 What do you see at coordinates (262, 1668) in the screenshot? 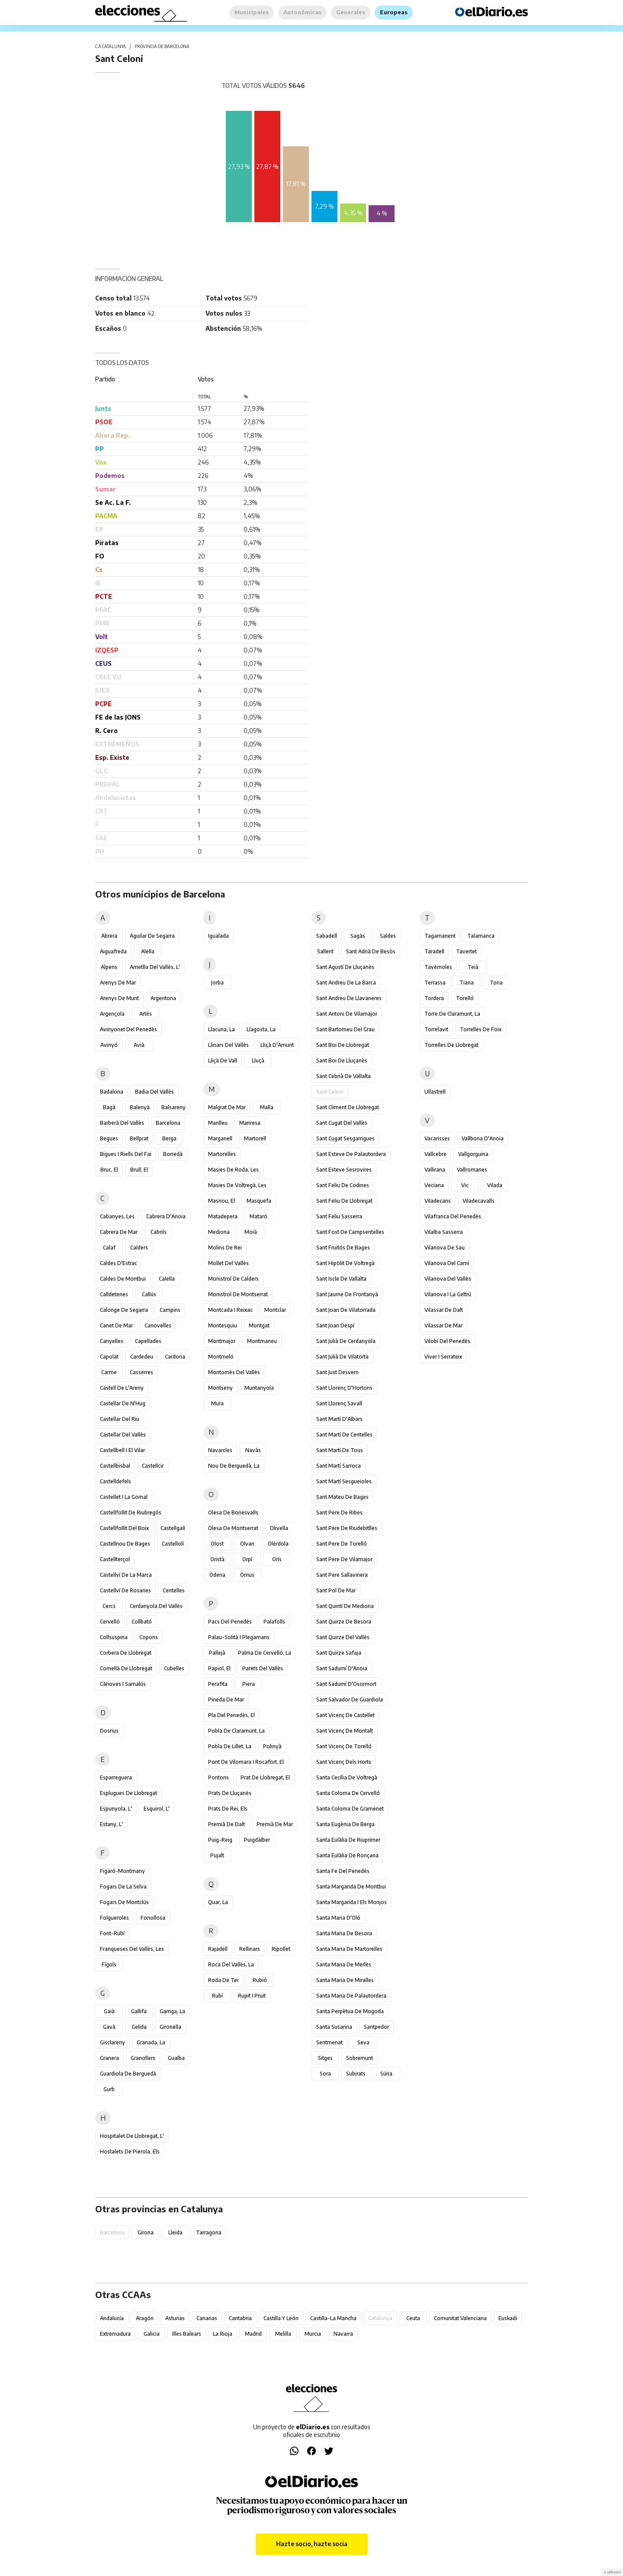
I see `Parets del Vallès` at bounding box center [262, 1668].